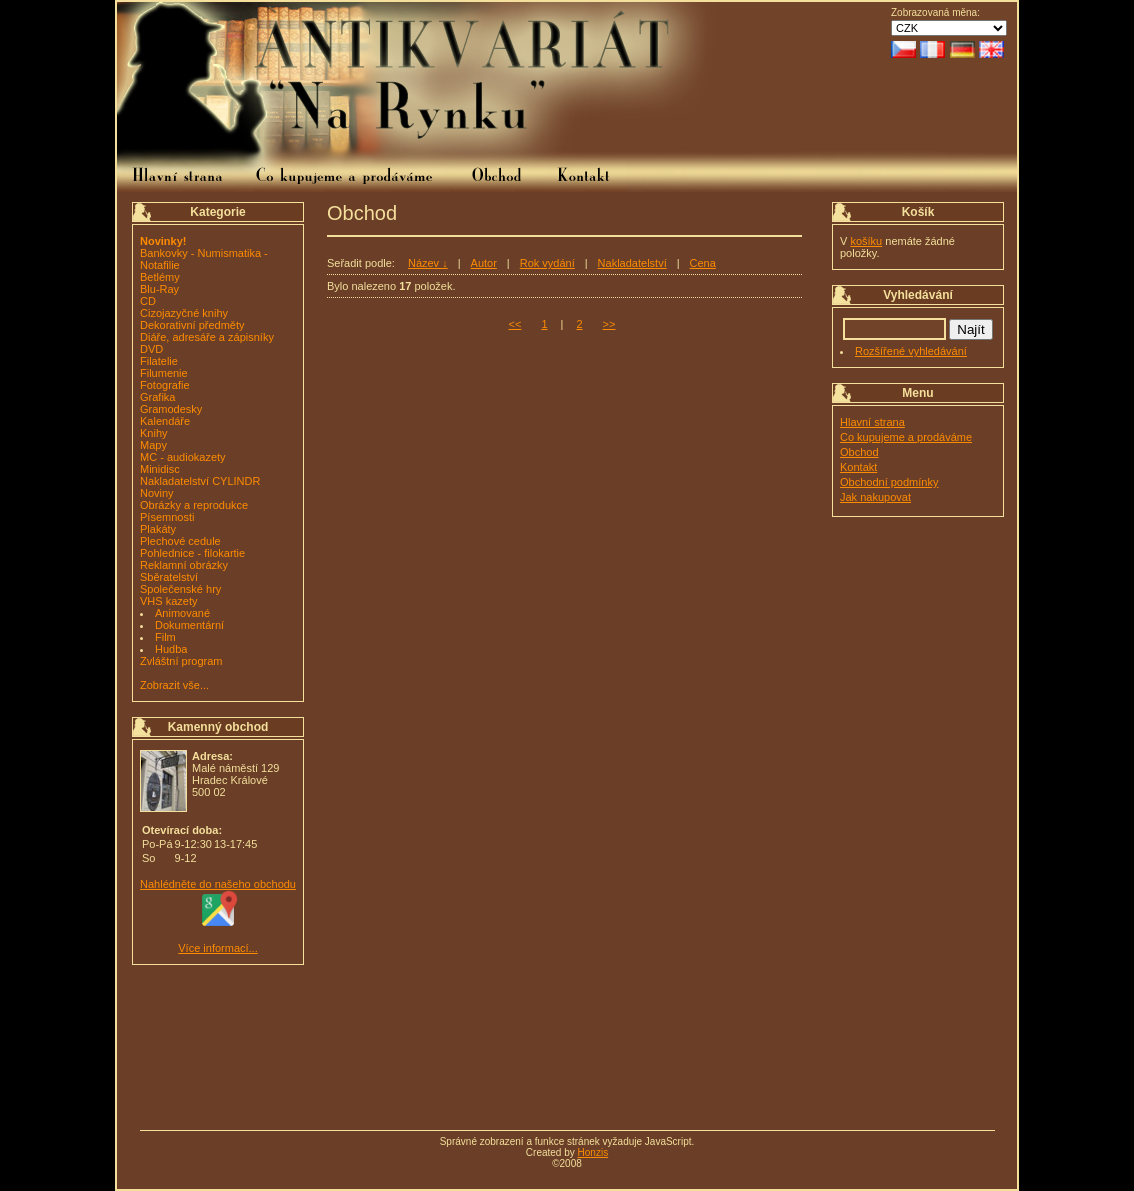 The height and width of the screenshot is (1191, 1134). What do you see at coordinates (428, 263) in the screenshot?
I see `Název ↓` at bounding box center [428, 263].